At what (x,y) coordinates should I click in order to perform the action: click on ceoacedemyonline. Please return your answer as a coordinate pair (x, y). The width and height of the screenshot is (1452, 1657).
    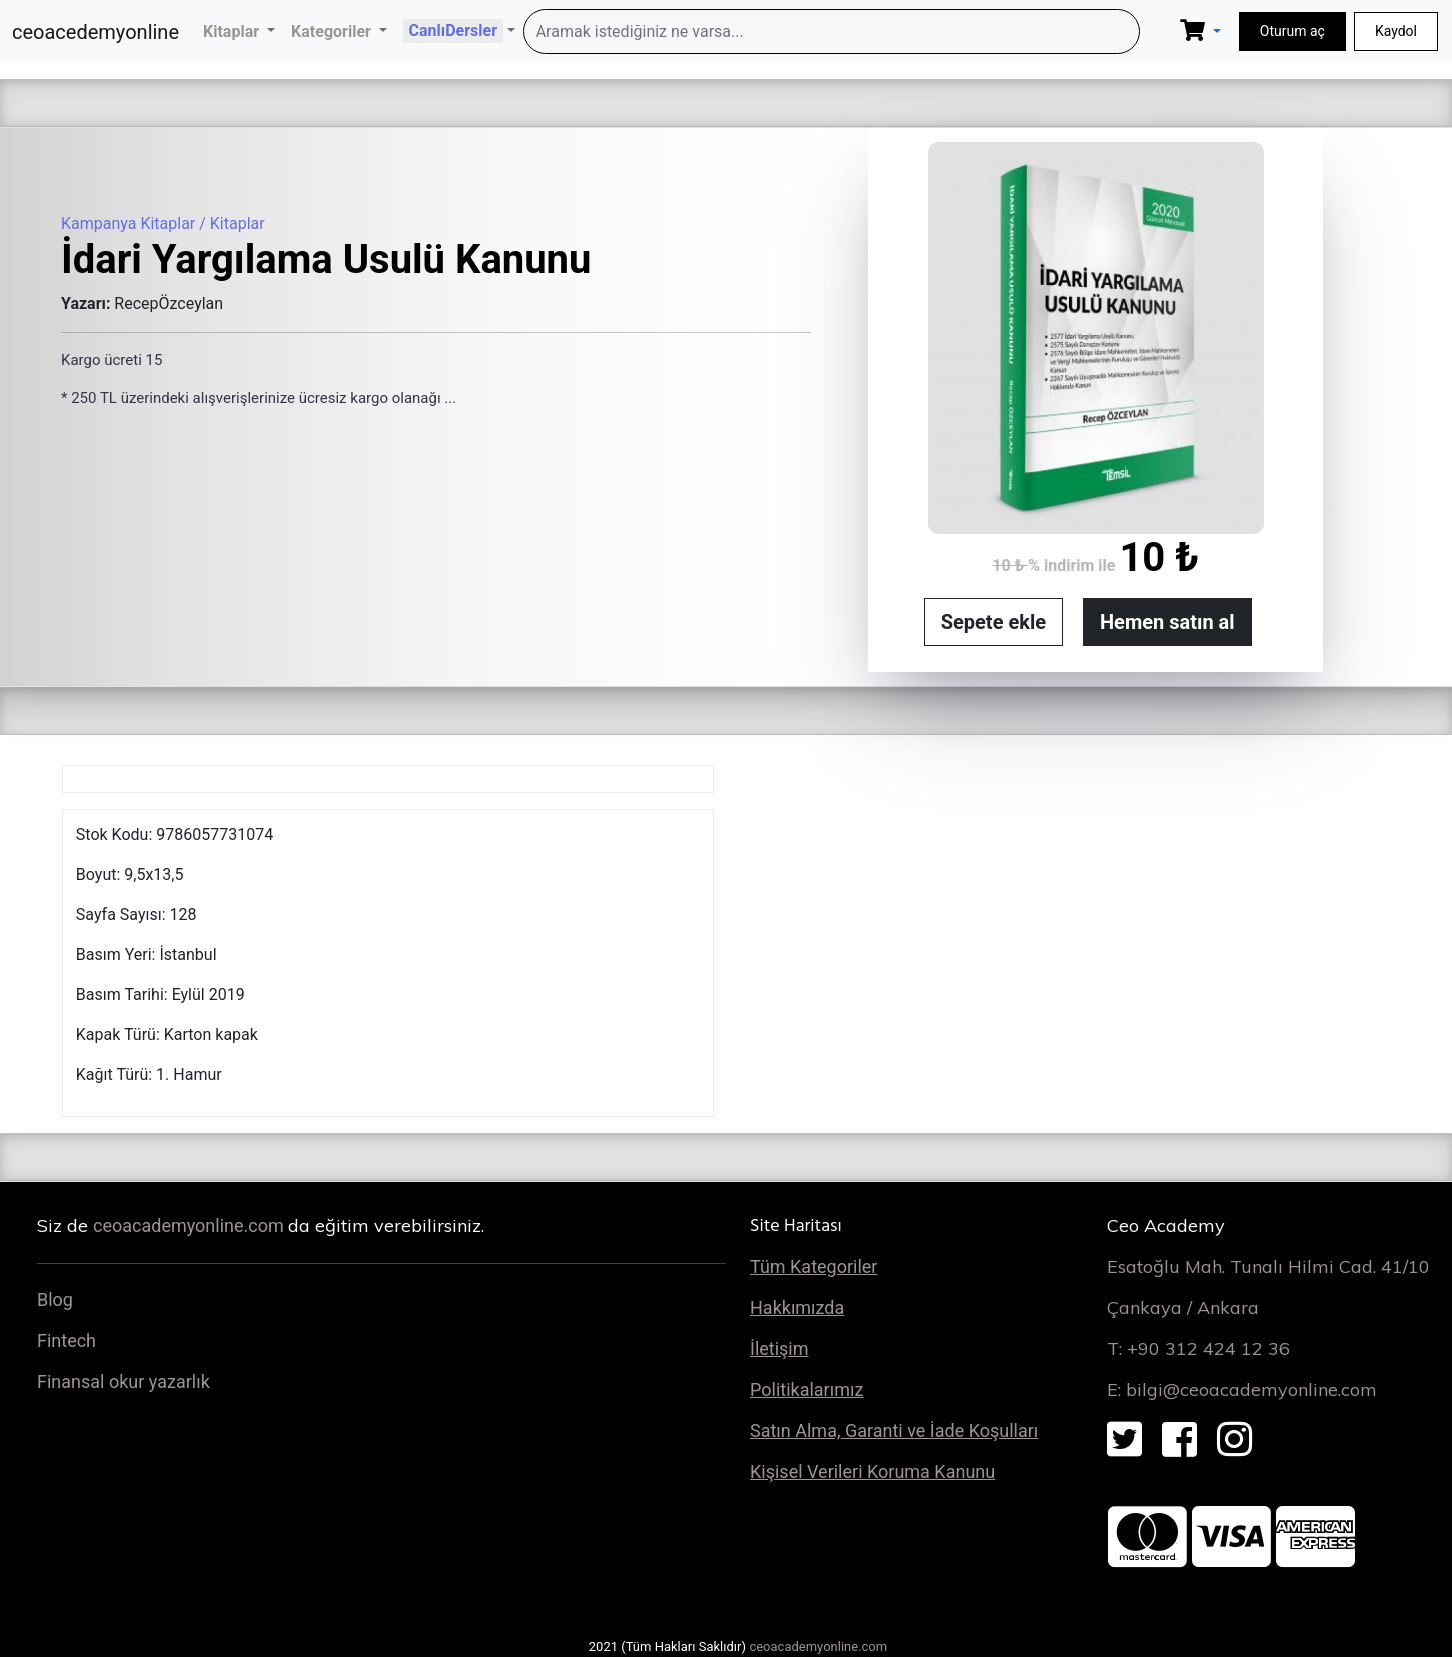
    Looking at the image, I should click on (95, 32).